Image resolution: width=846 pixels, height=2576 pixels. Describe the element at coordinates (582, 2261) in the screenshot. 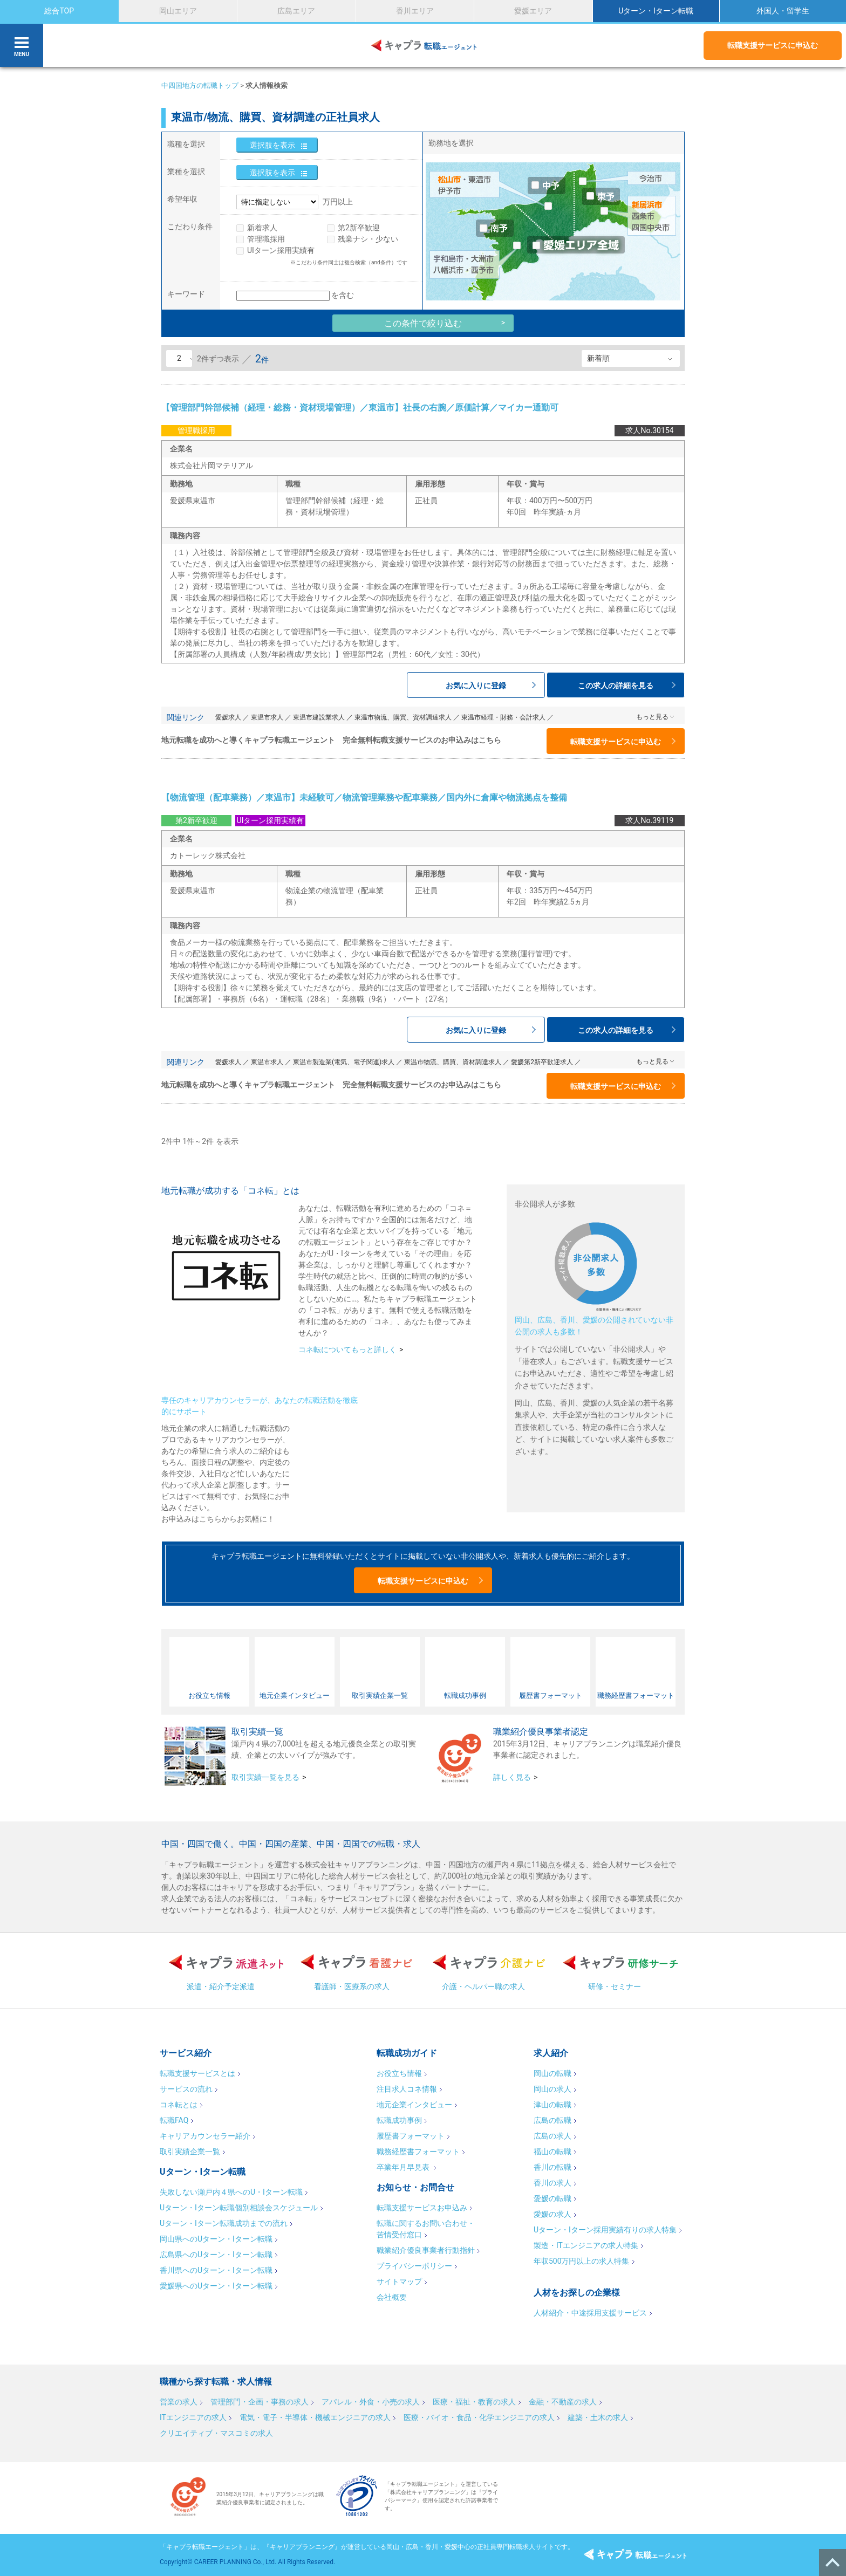

I see `年収500万円以上の求人特集` at that location.